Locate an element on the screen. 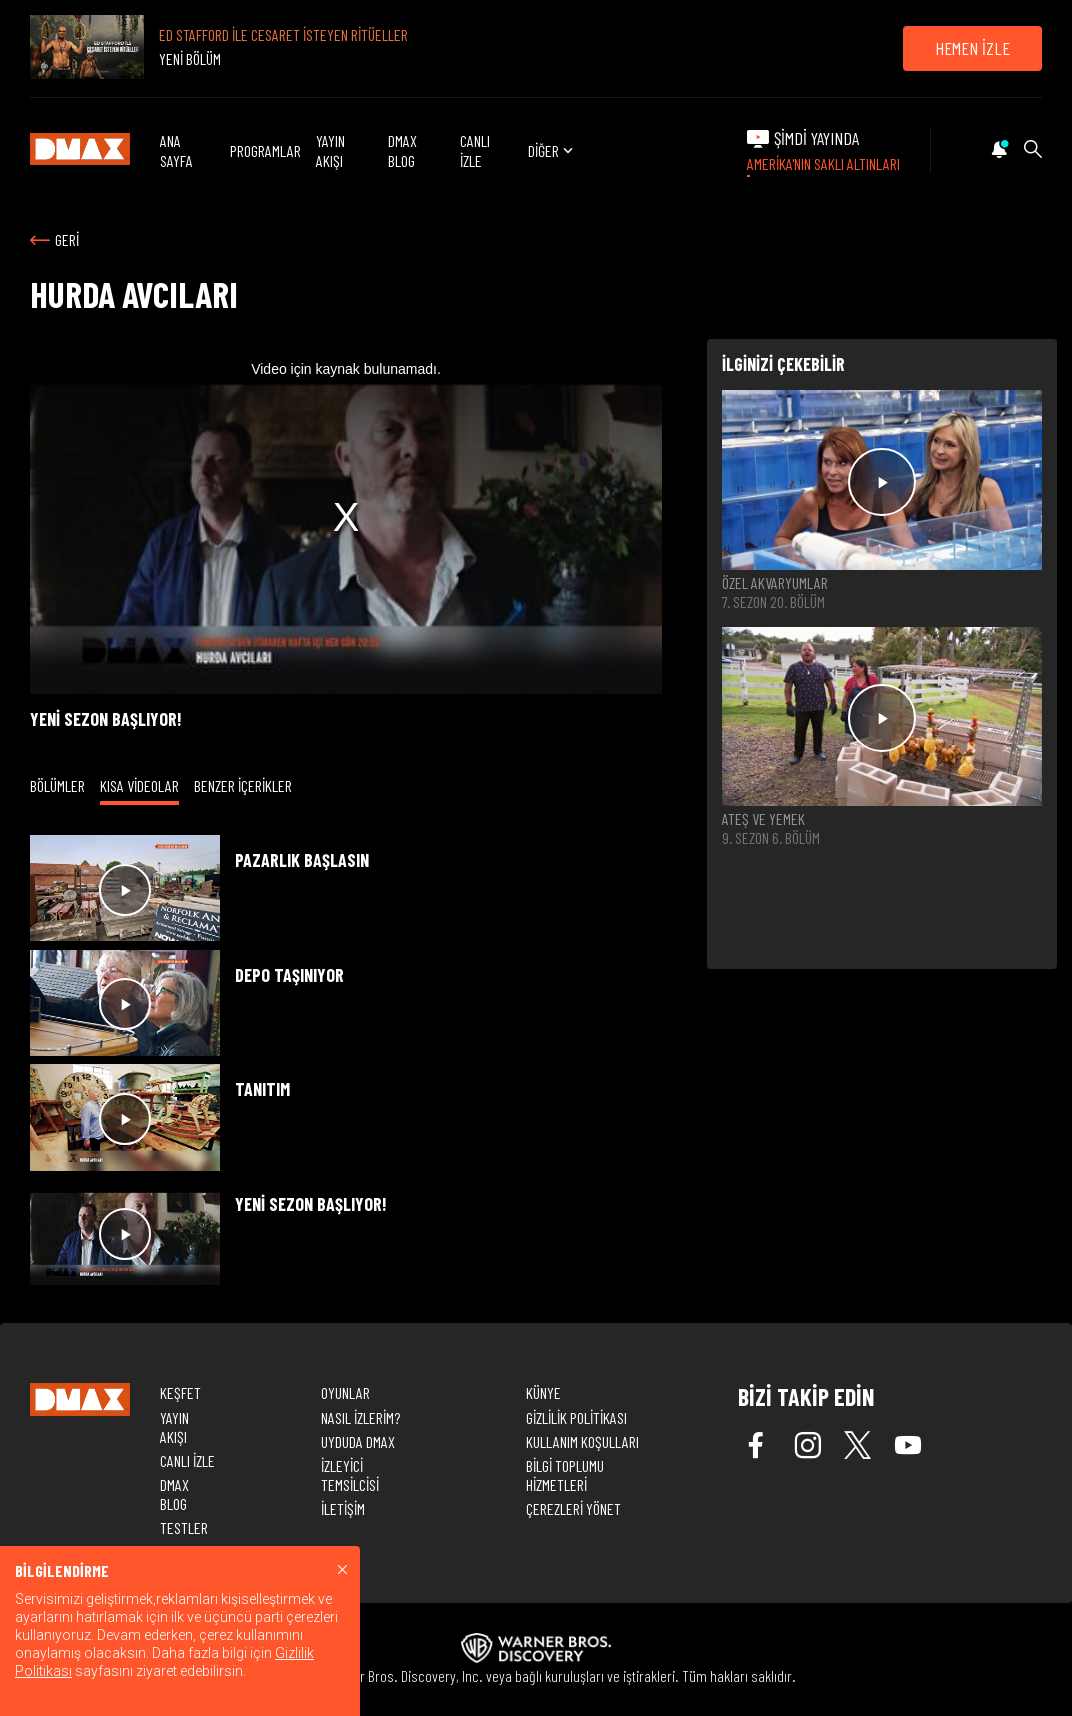 The image size is (1072, 1716). BÖLÜMLER is located at coordinates (57, 785).